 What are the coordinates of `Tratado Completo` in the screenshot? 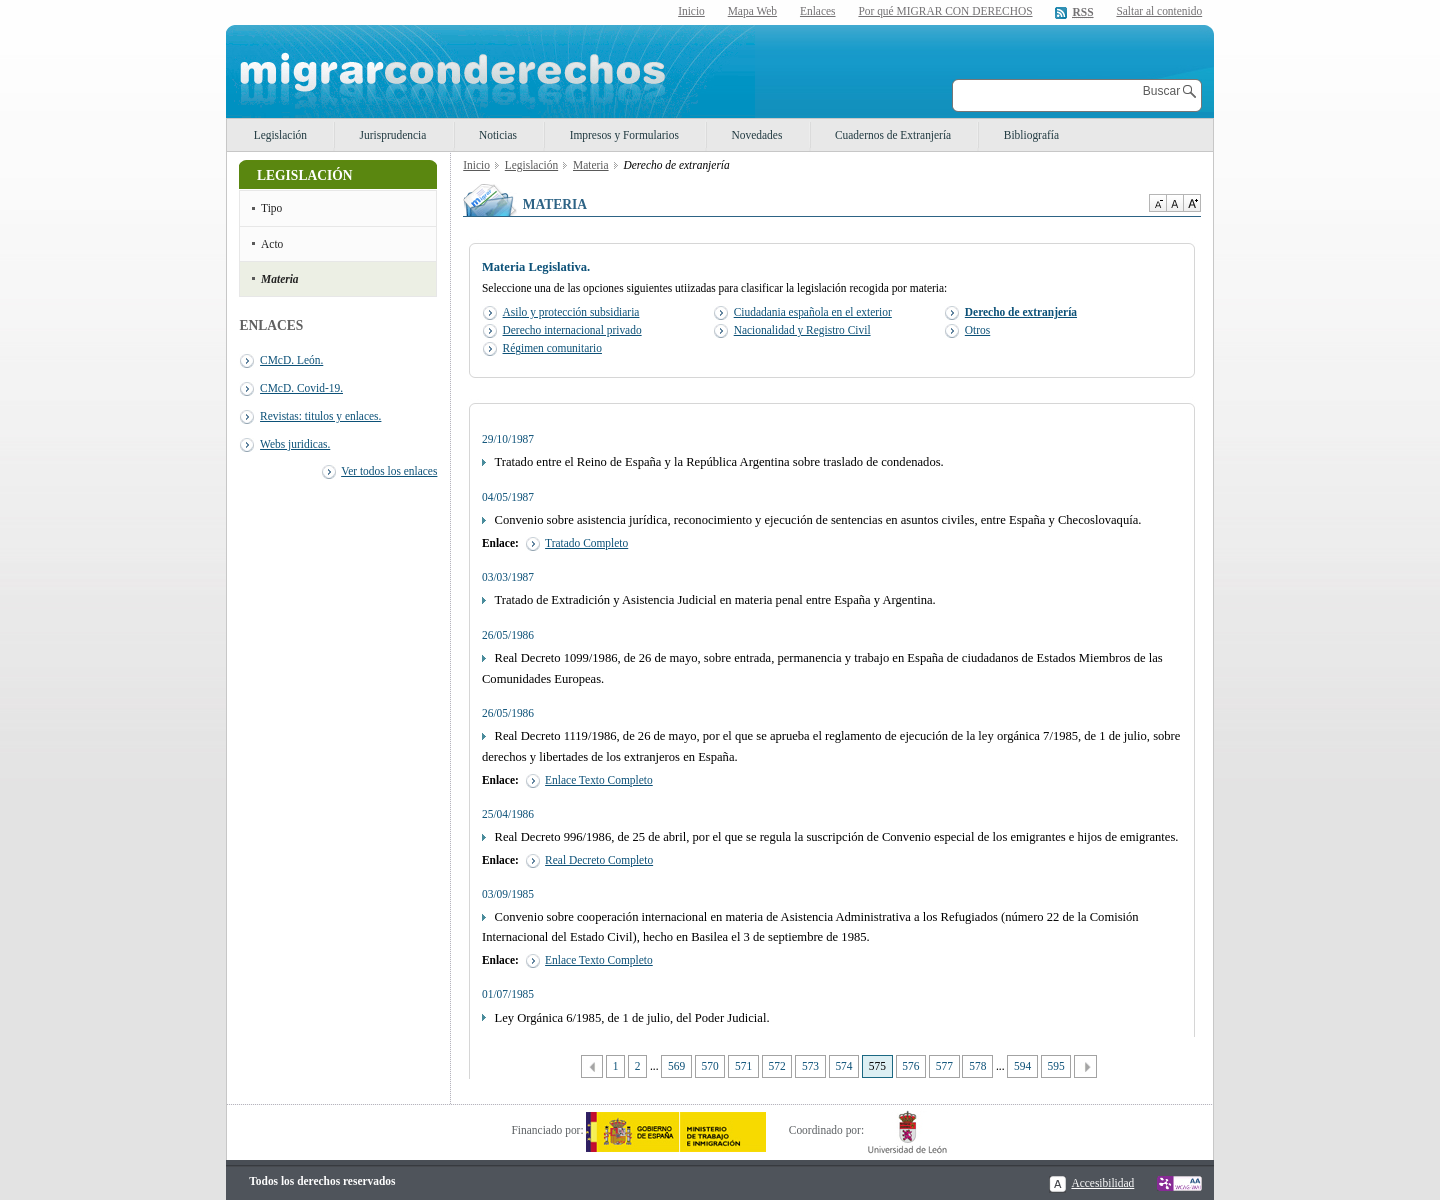 It's located at (586, 543).